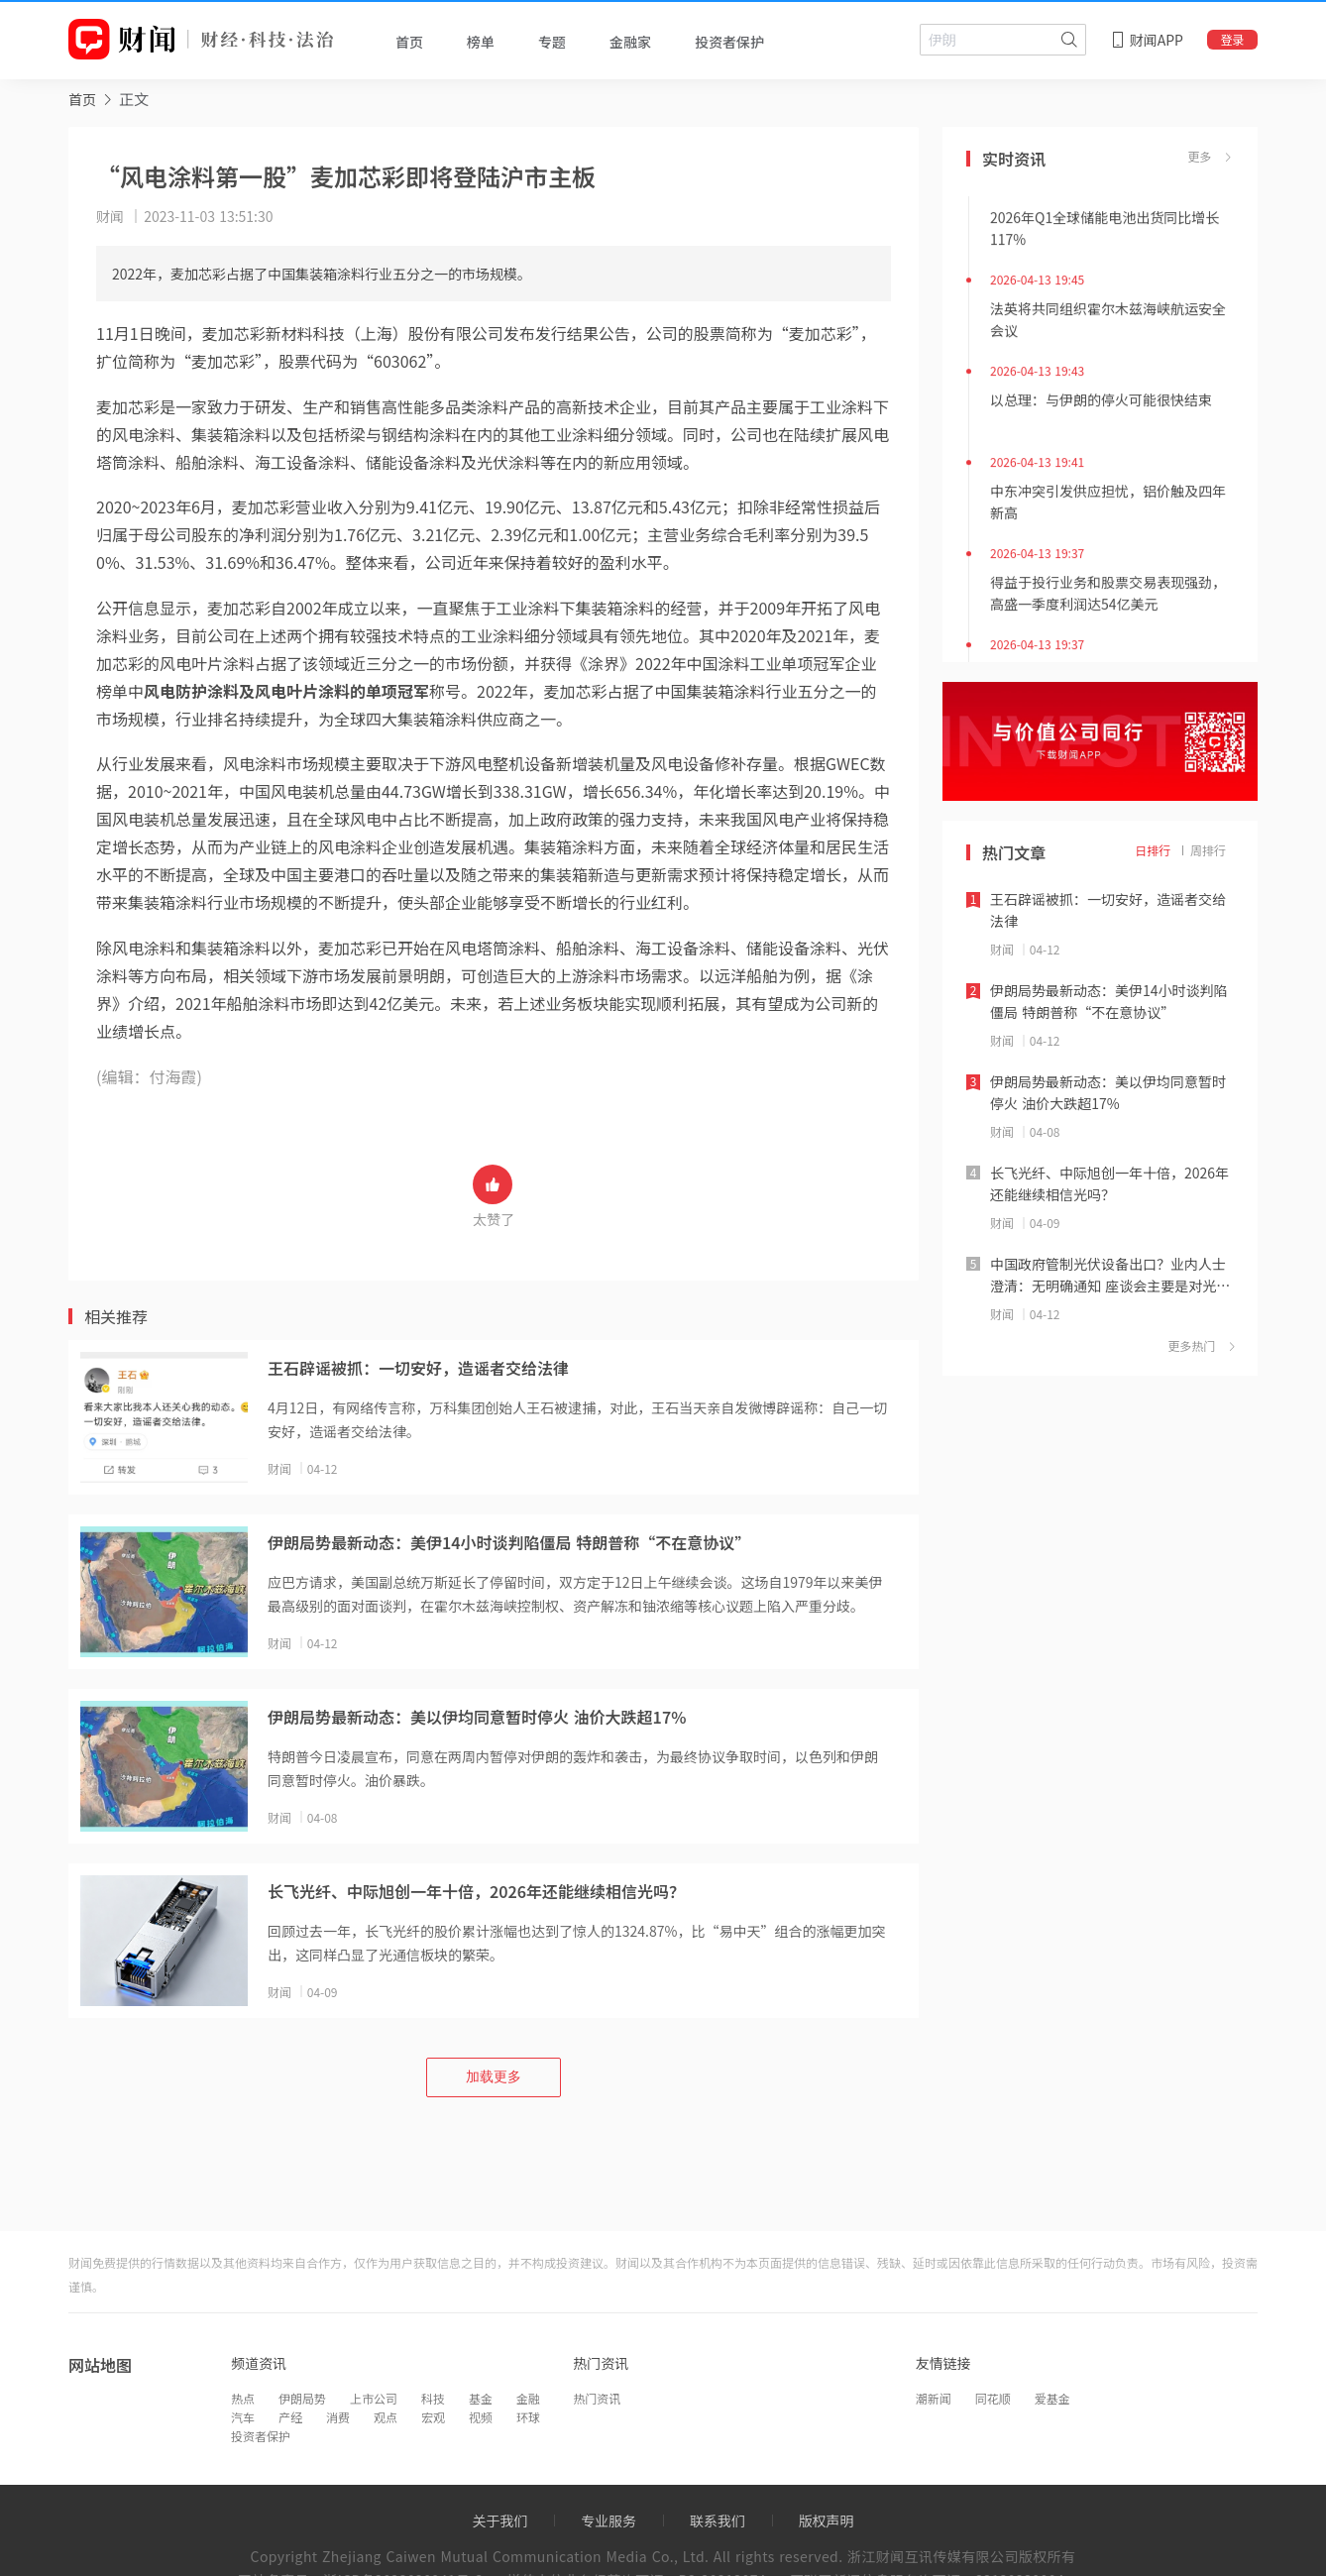 The height and width of the screenshot is (2576, 1326). What do you see at coordinates (608, 2520) in the screenshot?
I see `专业服务` at bounding box center [608, 2520].